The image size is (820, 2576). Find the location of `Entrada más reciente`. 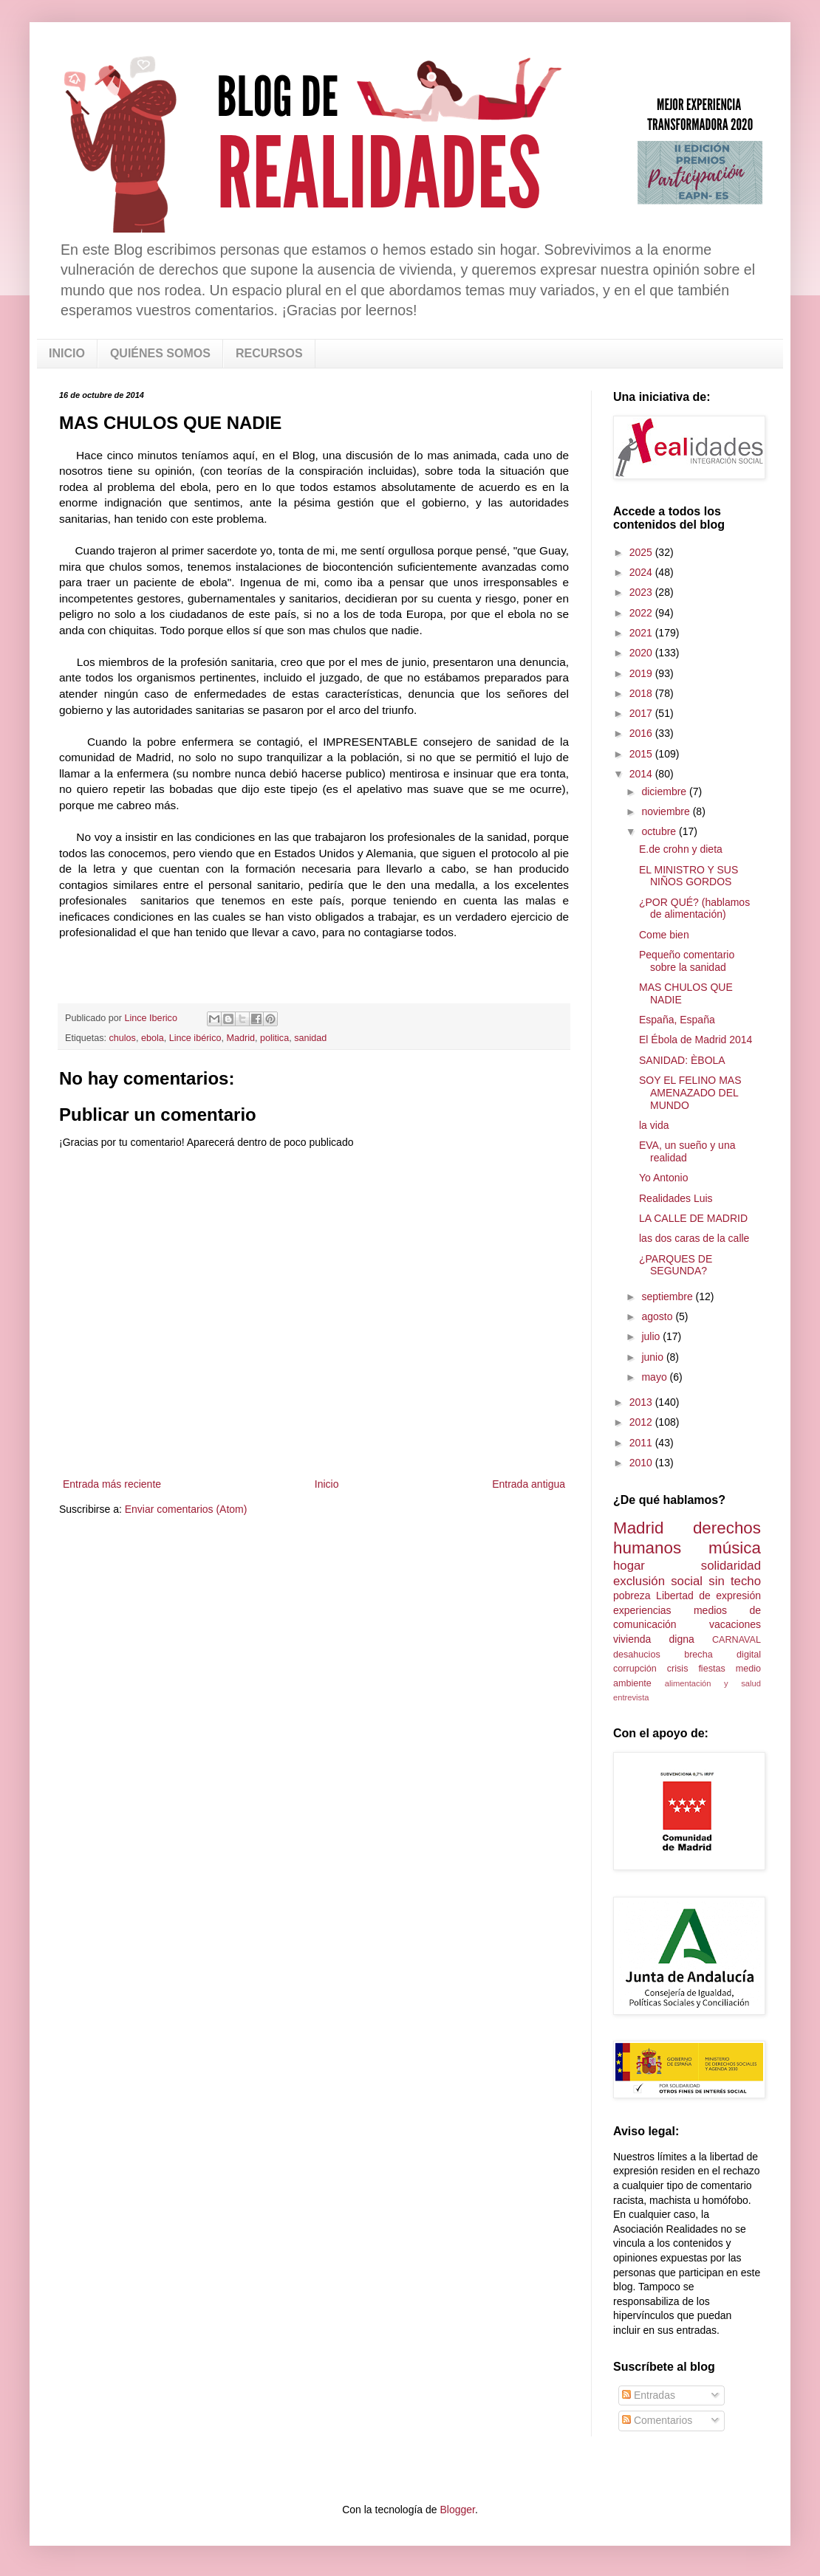

Entrada más reciente is located at coordinates (112, 1484).